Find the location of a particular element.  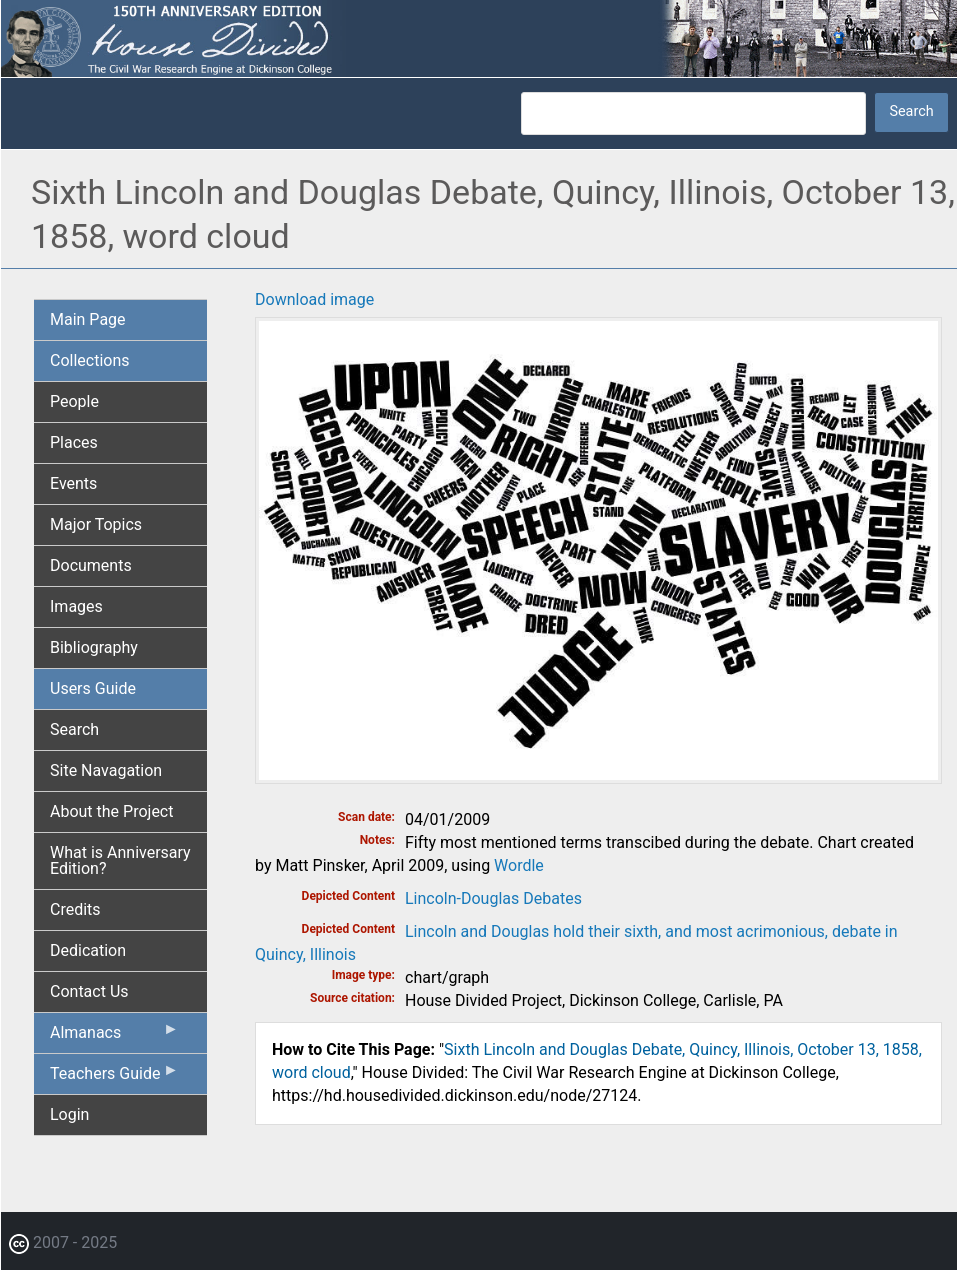

Lincoln-Douglas Debates is located at coordinates (493, 898).